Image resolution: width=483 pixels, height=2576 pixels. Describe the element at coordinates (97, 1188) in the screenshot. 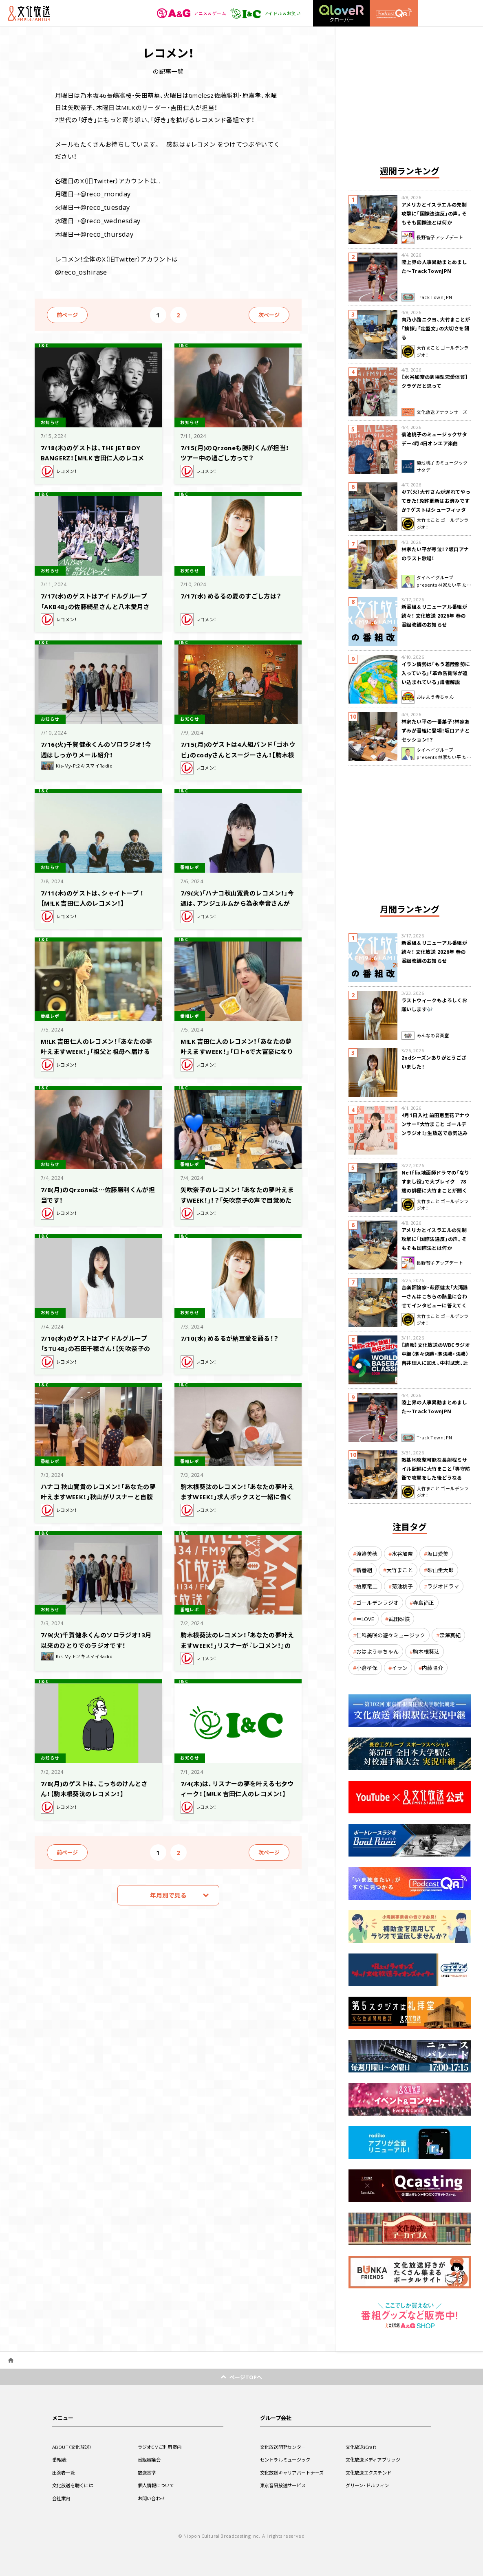

I see `7/8(月)のQrzoneは…佐藤勝利くんが担当です！` at that location.